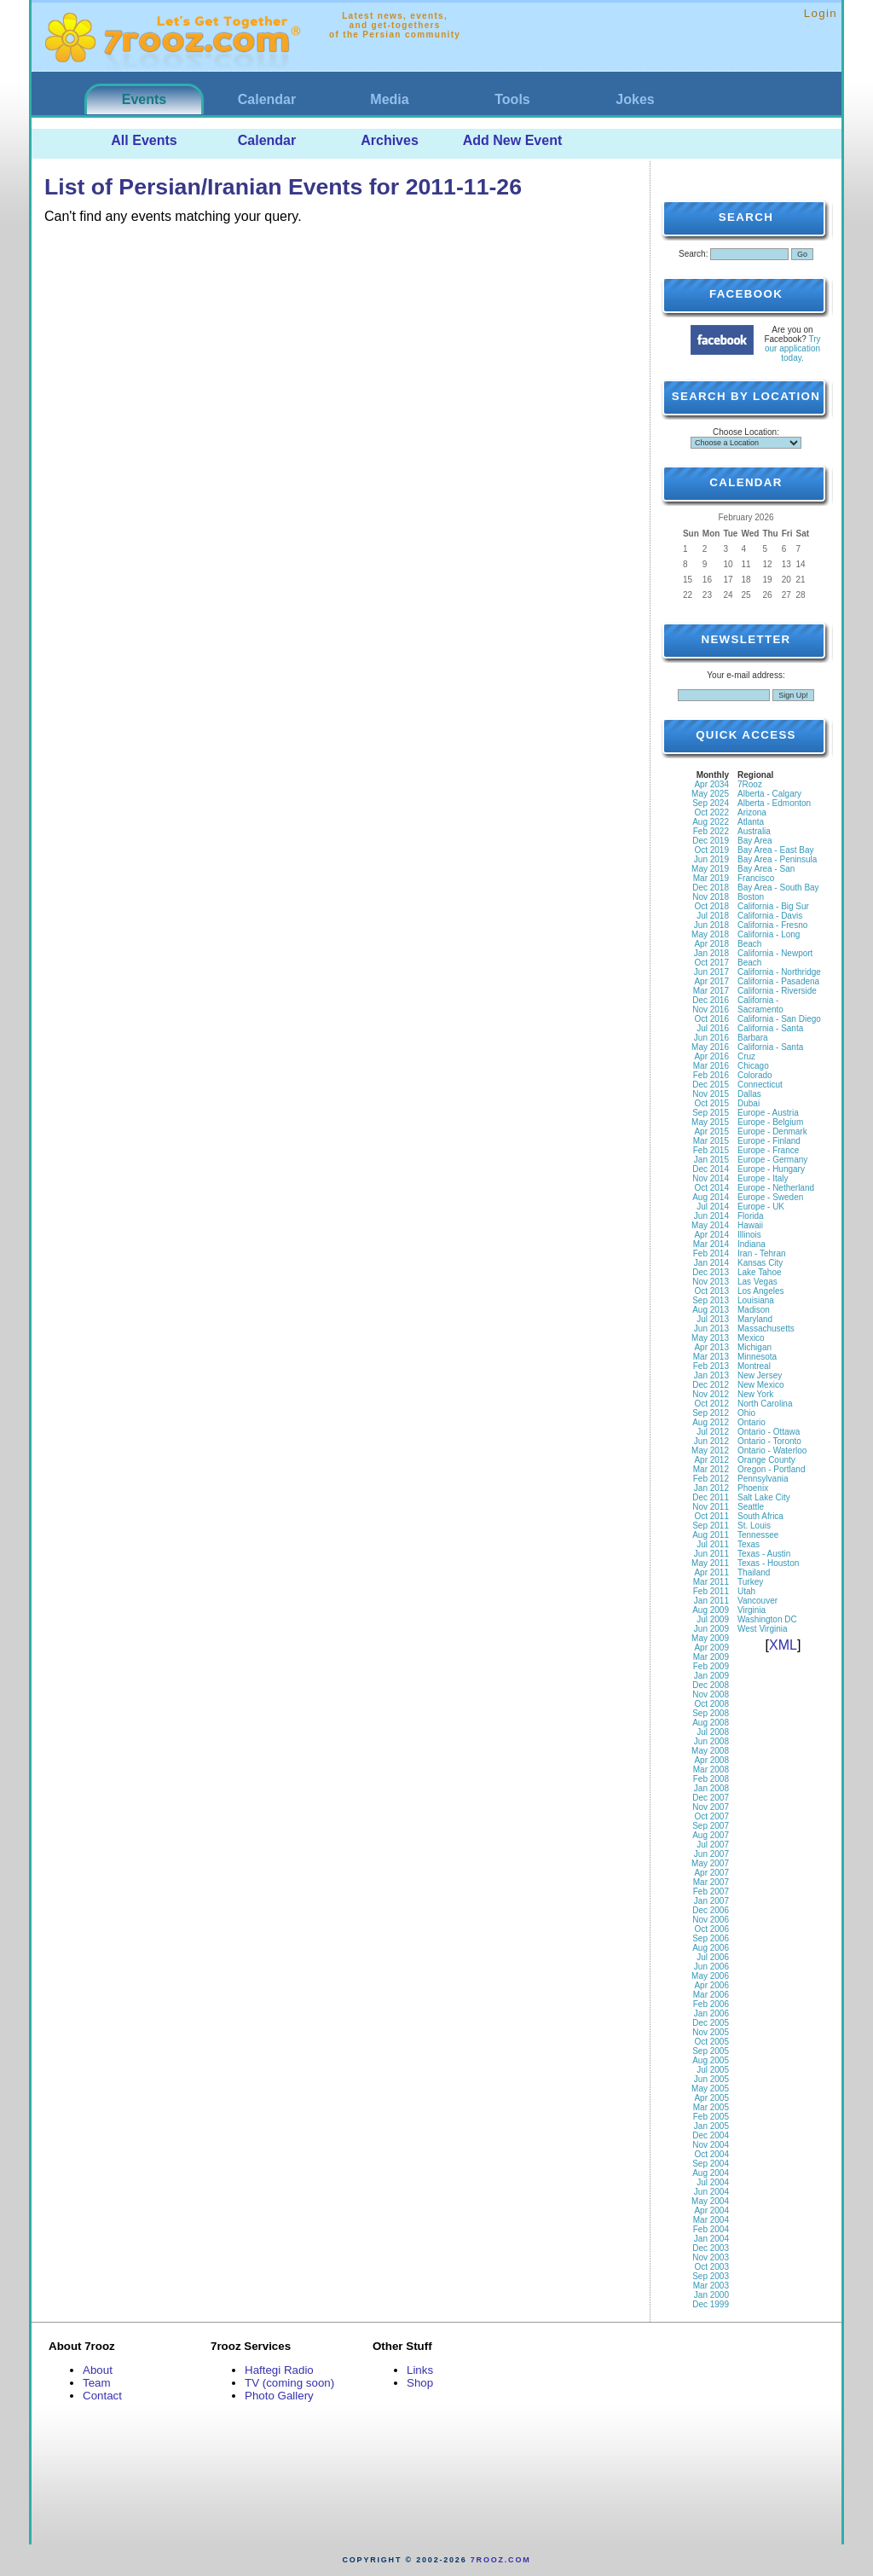 This screenshot has width=873, height=2576. What do you see at coordinates (711, 1141) in the screenshot?
I see `Mar 2015` at bounding box center [711, 1141].